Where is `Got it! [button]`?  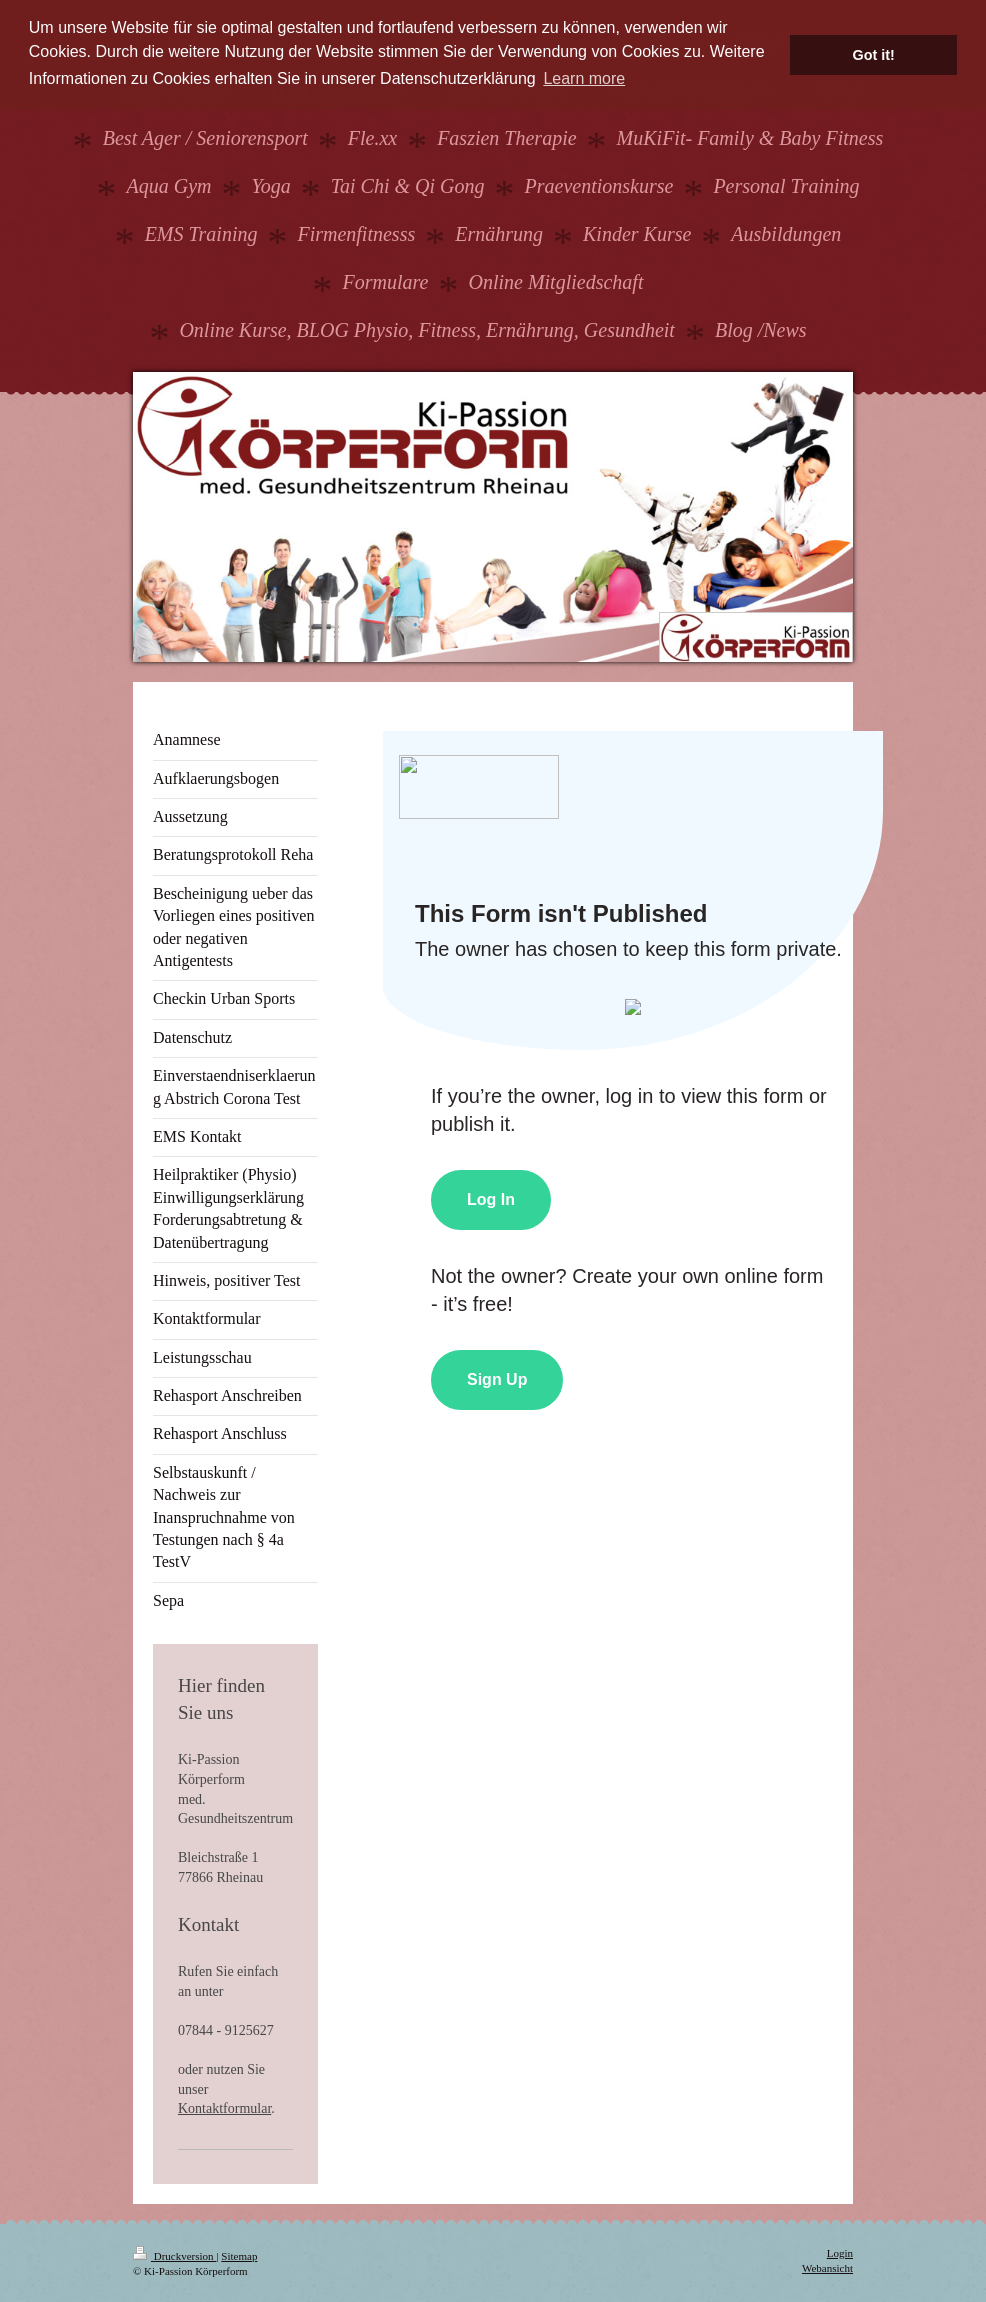 Got it! [button] is located at coordinates (874, 55).